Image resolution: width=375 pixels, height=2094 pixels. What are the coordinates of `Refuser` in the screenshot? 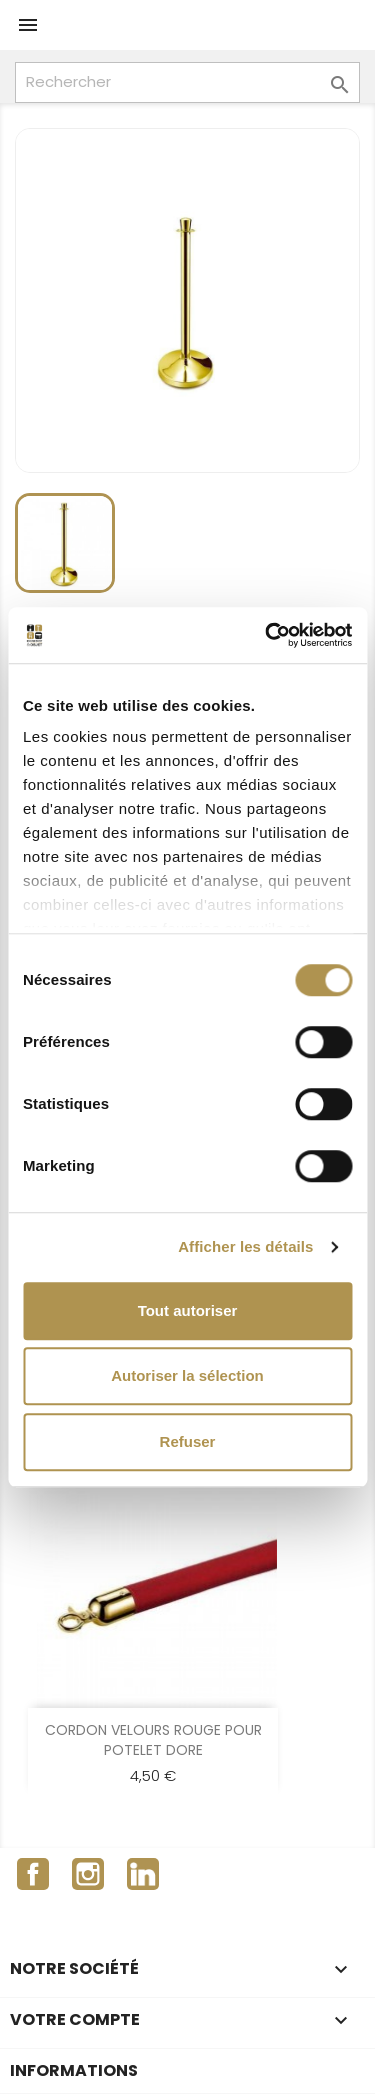 It's located at (188, 1441).